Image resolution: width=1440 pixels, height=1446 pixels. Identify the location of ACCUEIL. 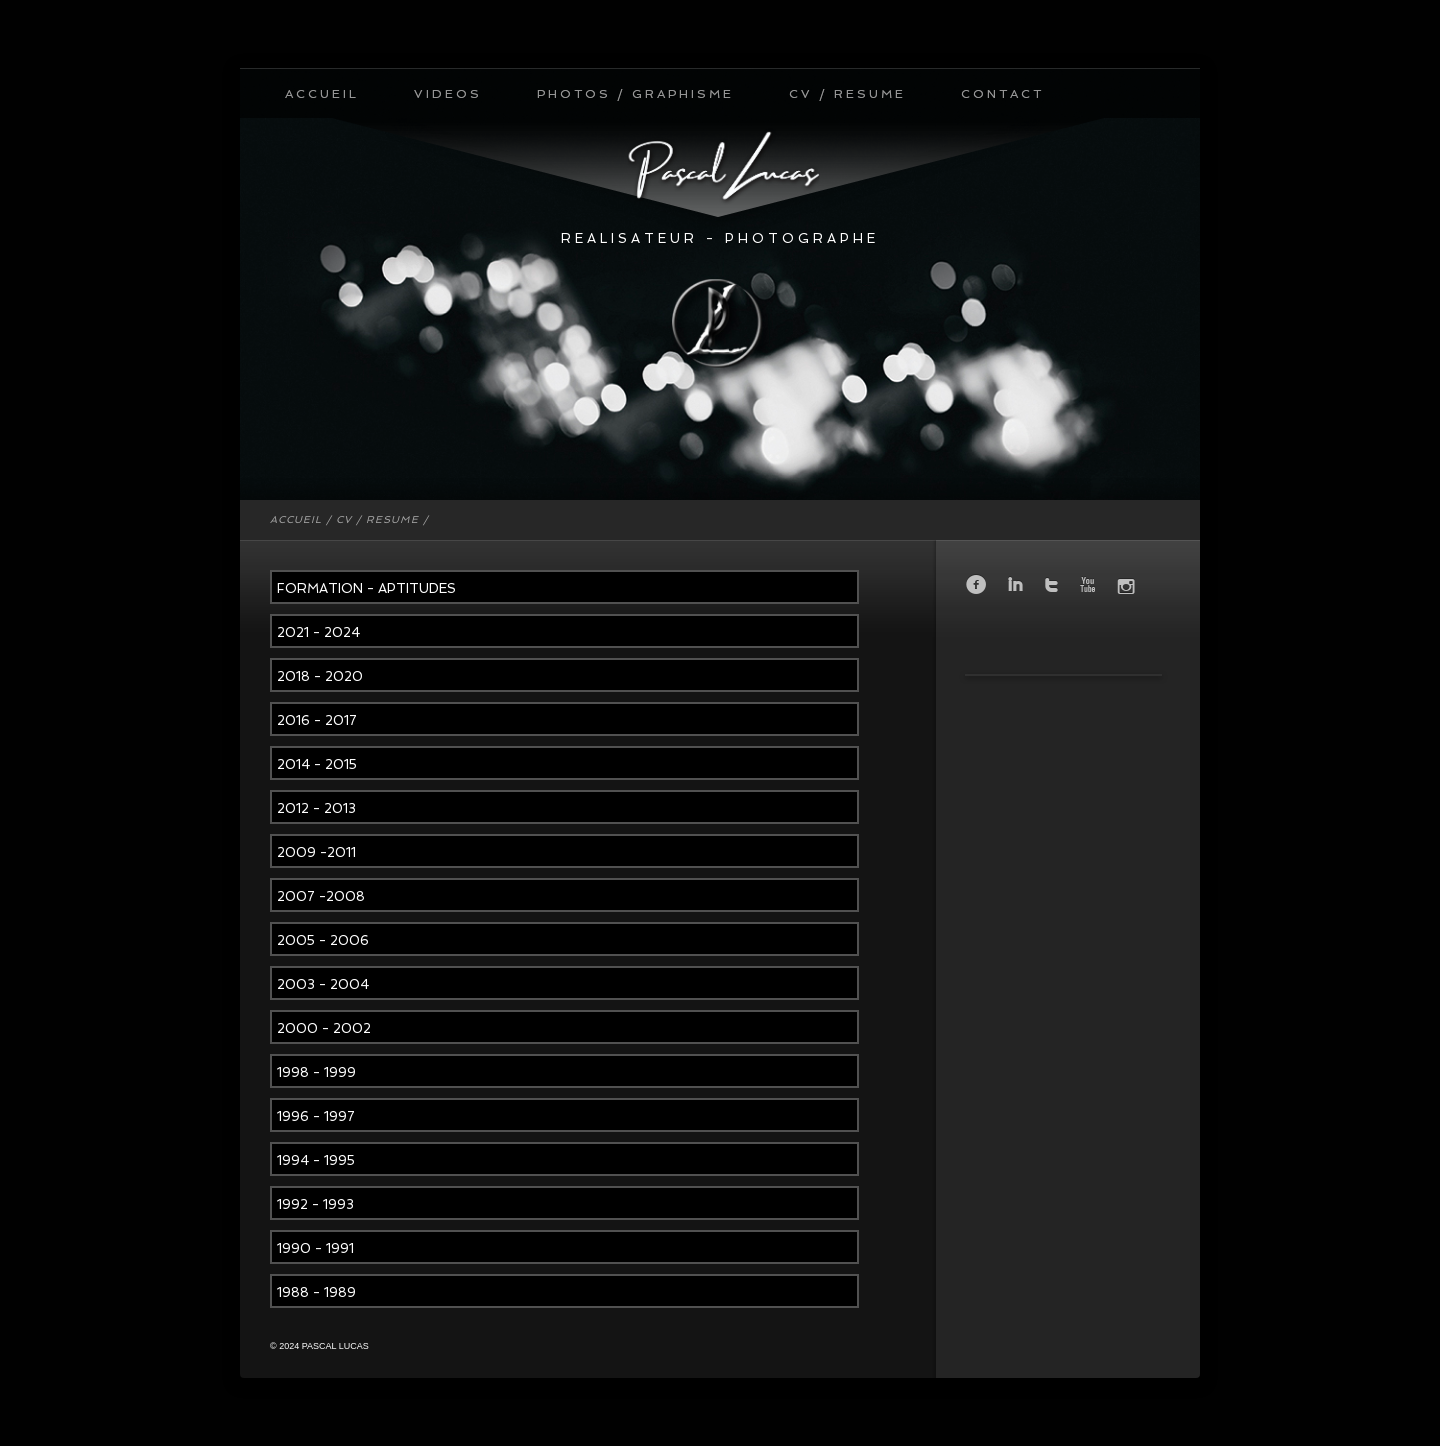
(322, 94).